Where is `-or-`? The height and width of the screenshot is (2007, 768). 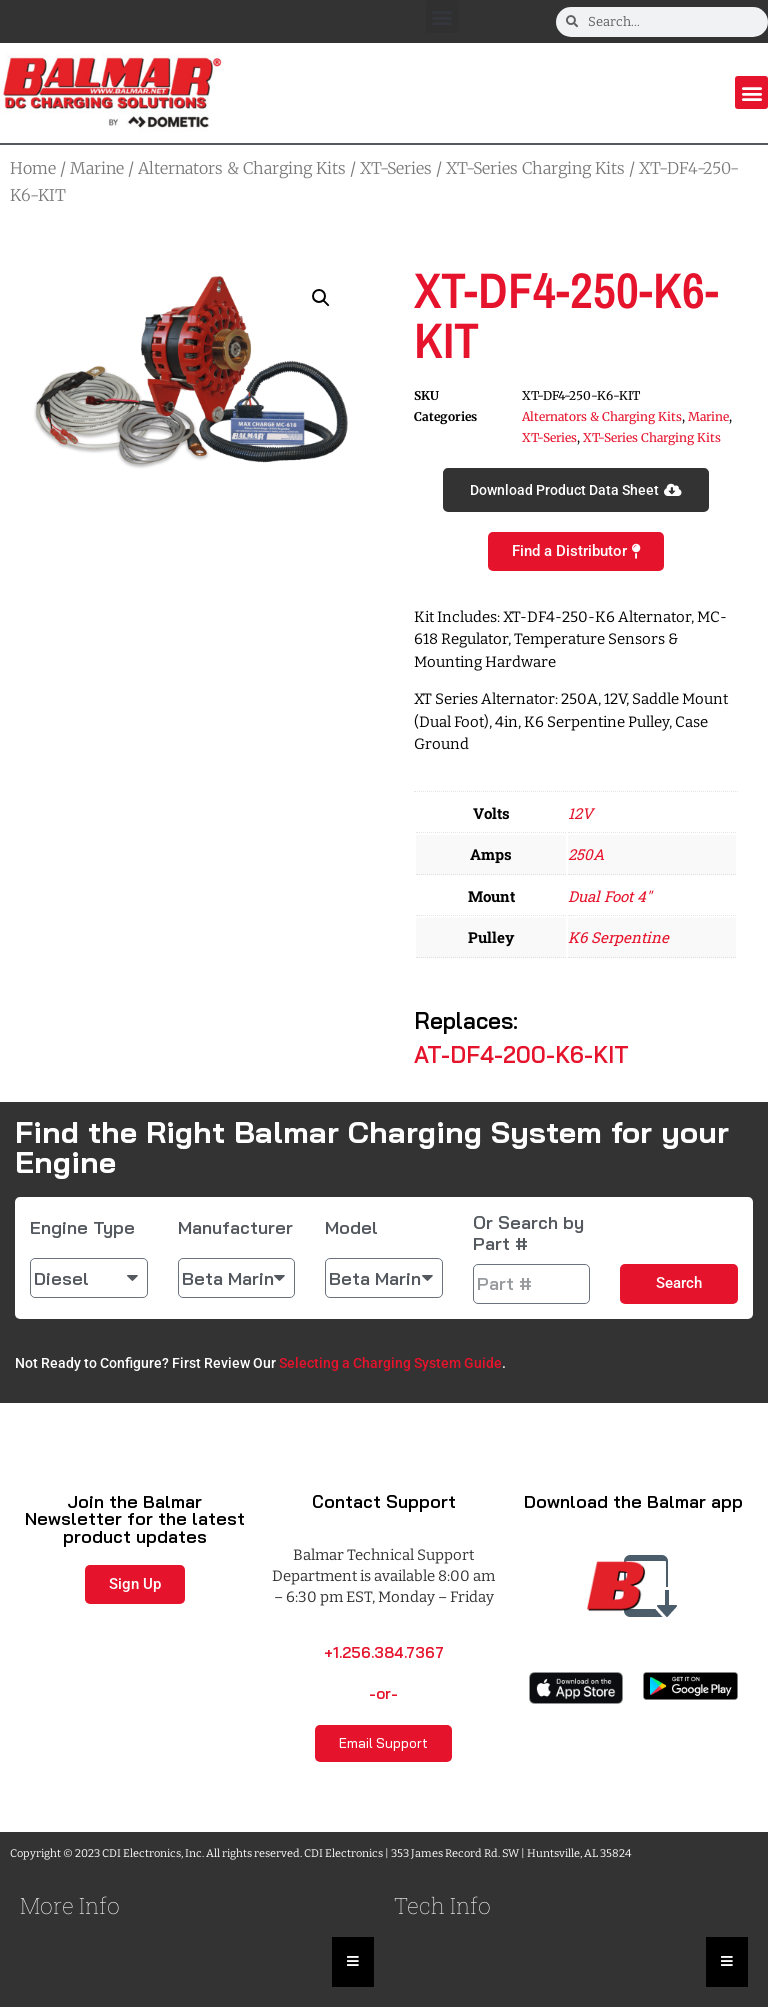
-or- is located at coordinates (383, 1693).